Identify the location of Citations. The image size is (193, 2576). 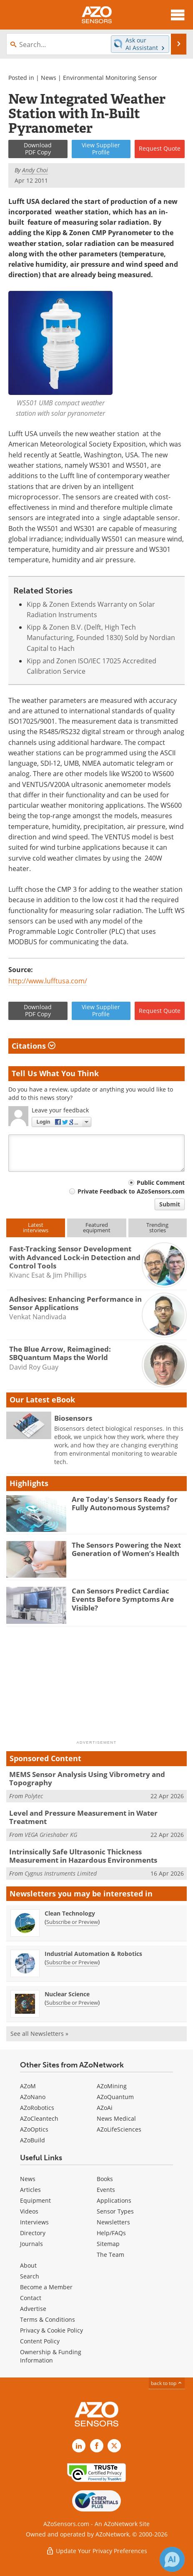
(33, 1046).